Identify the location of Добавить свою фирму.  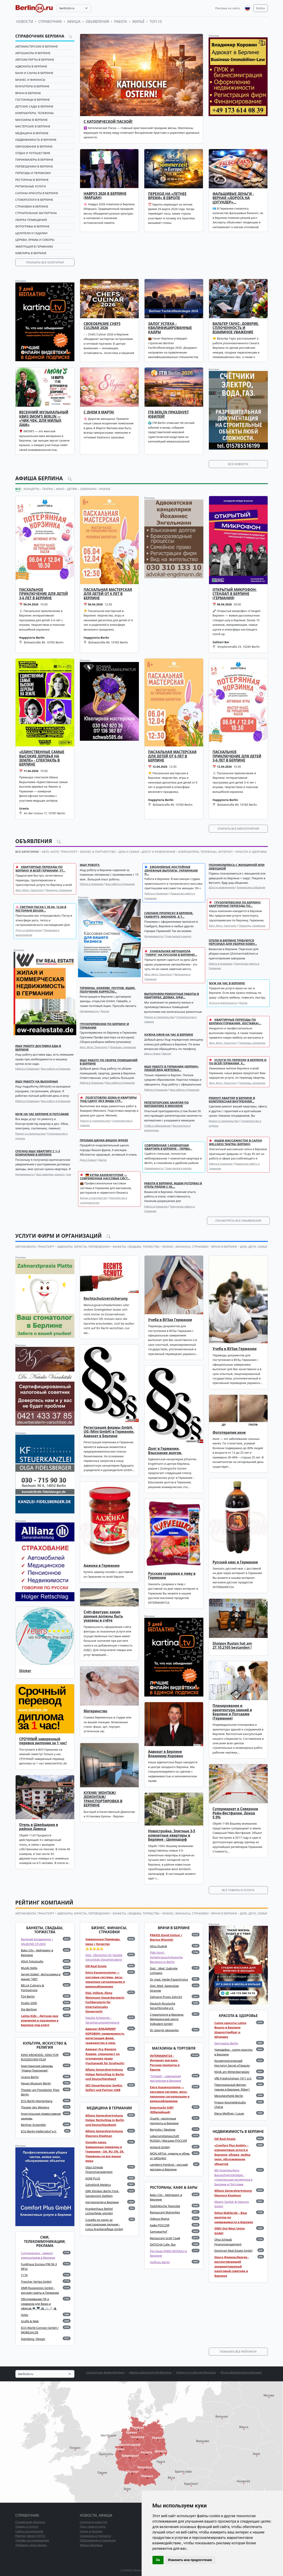
(31, 2545).